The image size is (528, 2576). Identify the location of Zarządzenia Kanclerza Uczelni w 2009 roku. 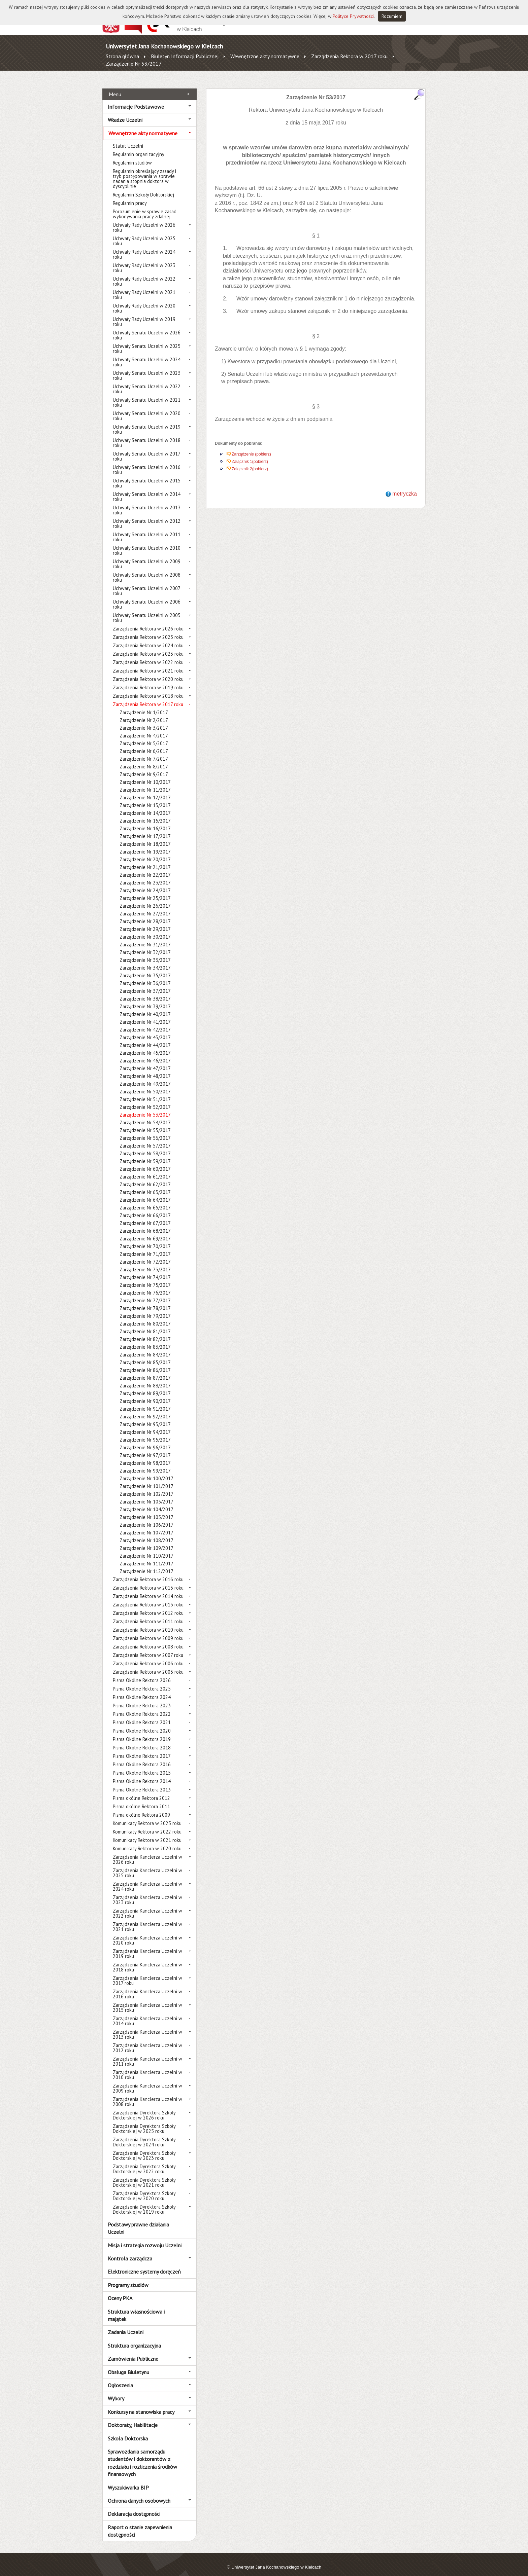
(147, 2081).